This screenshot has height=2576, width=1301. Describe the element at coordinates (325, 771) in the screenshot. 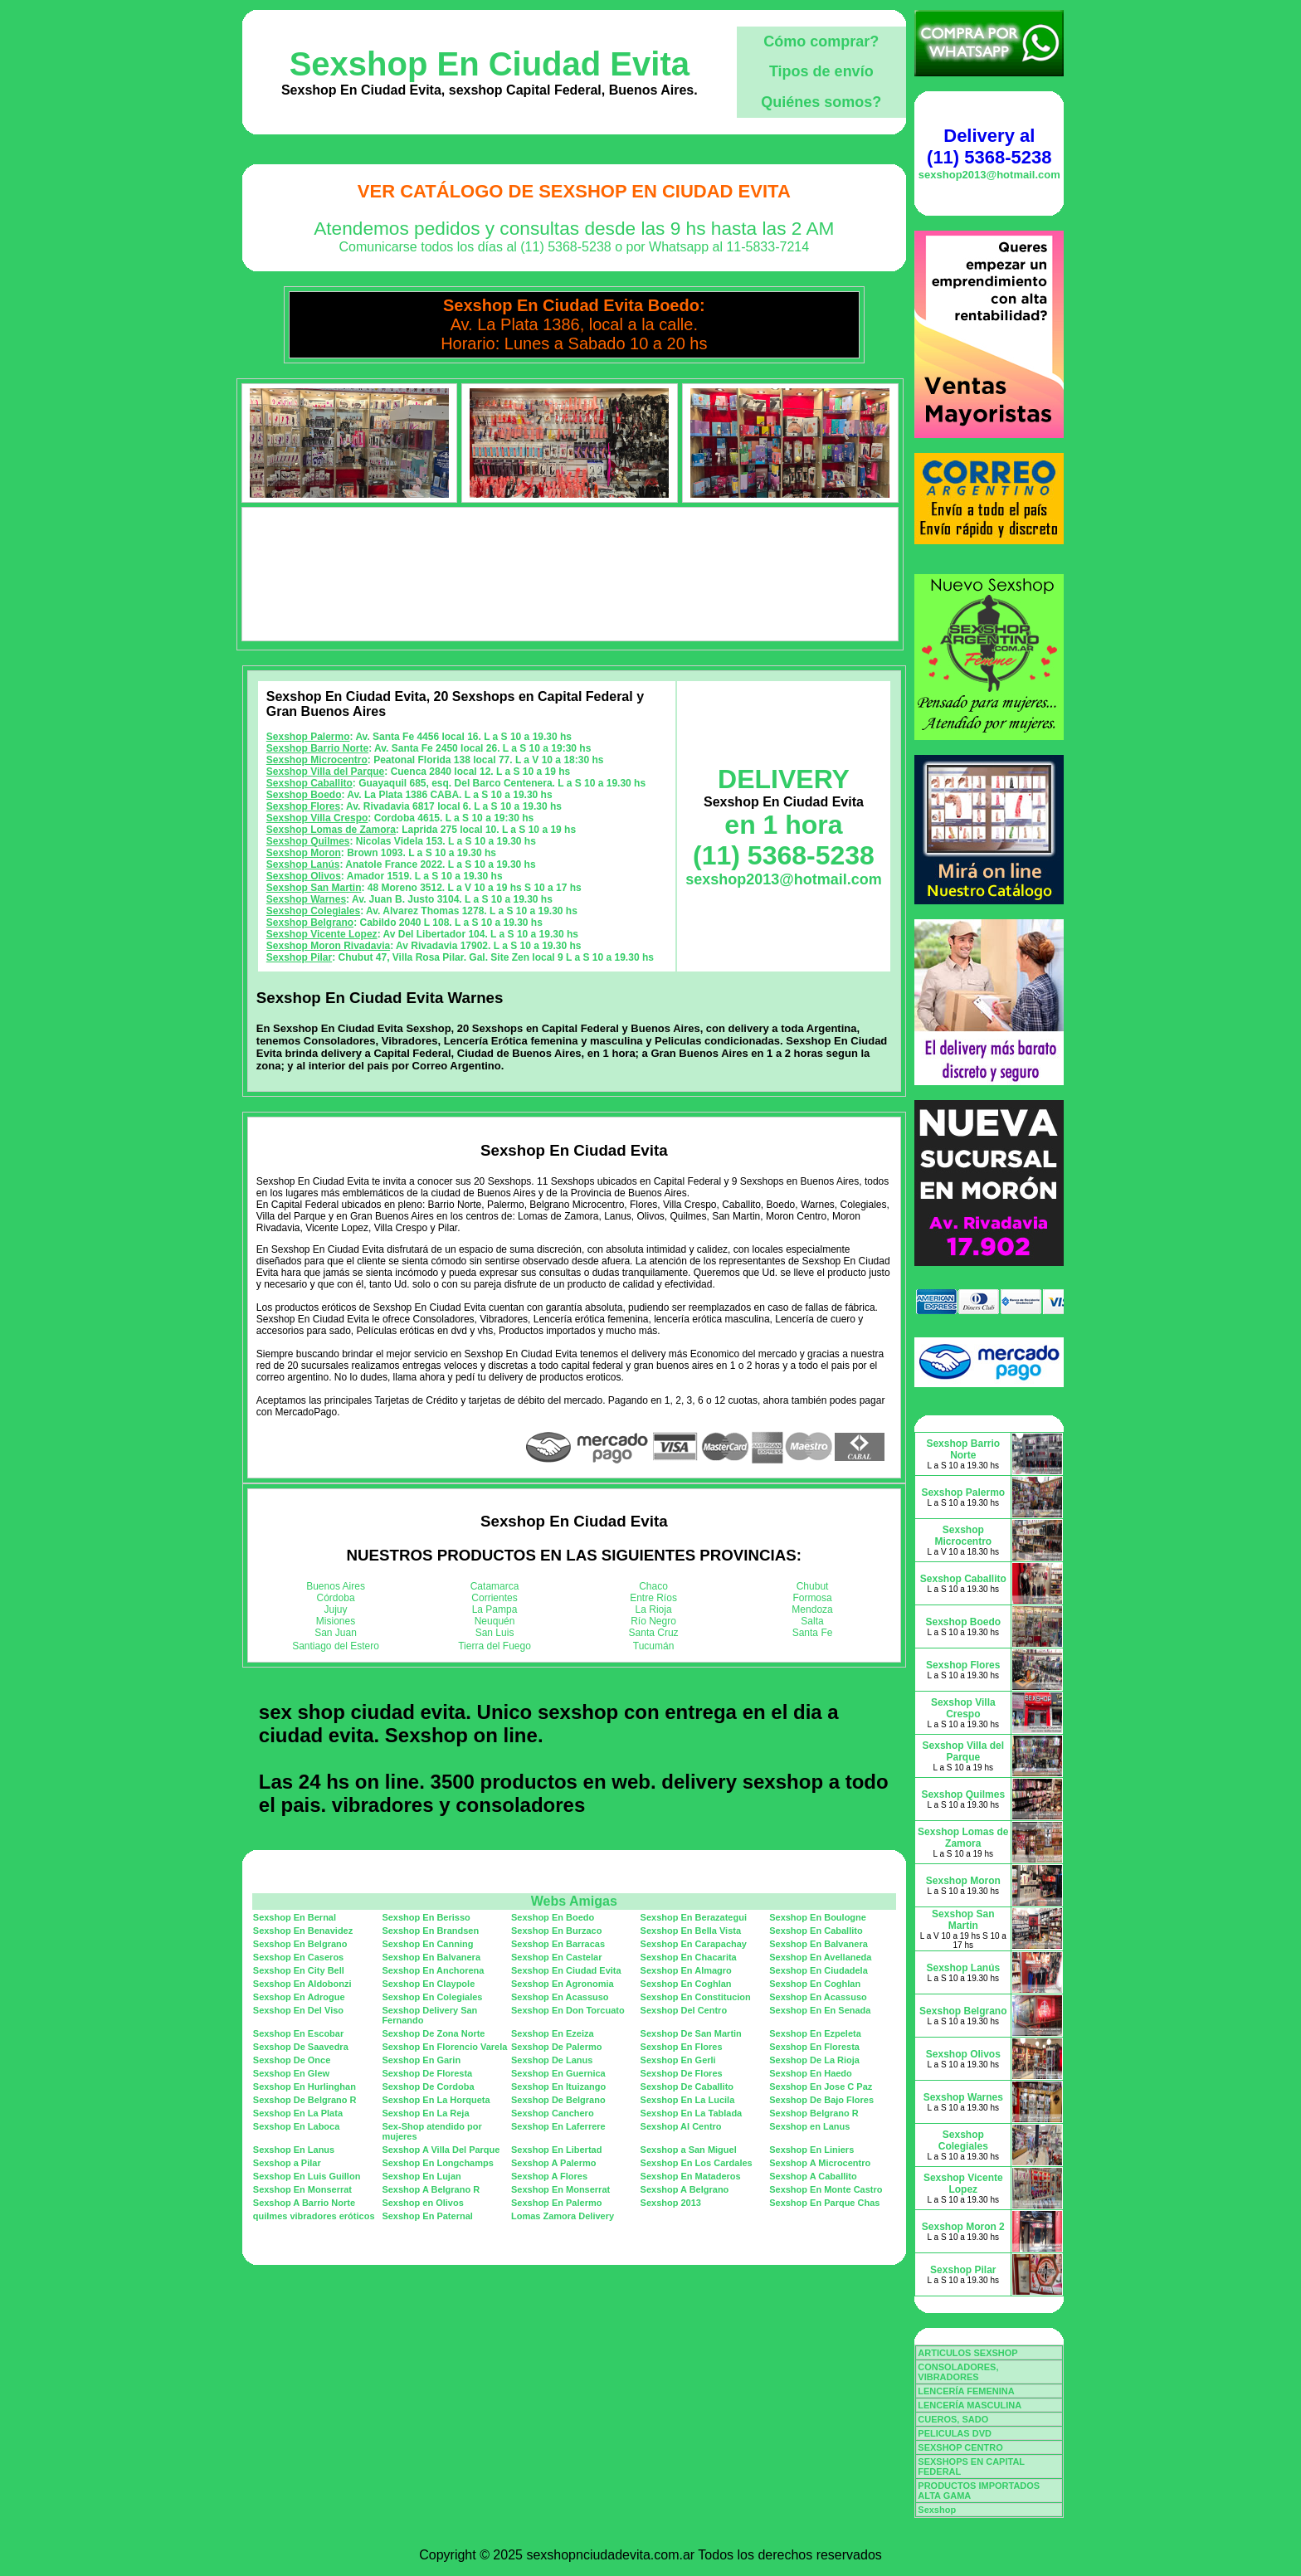

I see `Sexshop Villa del Parque` at that location.